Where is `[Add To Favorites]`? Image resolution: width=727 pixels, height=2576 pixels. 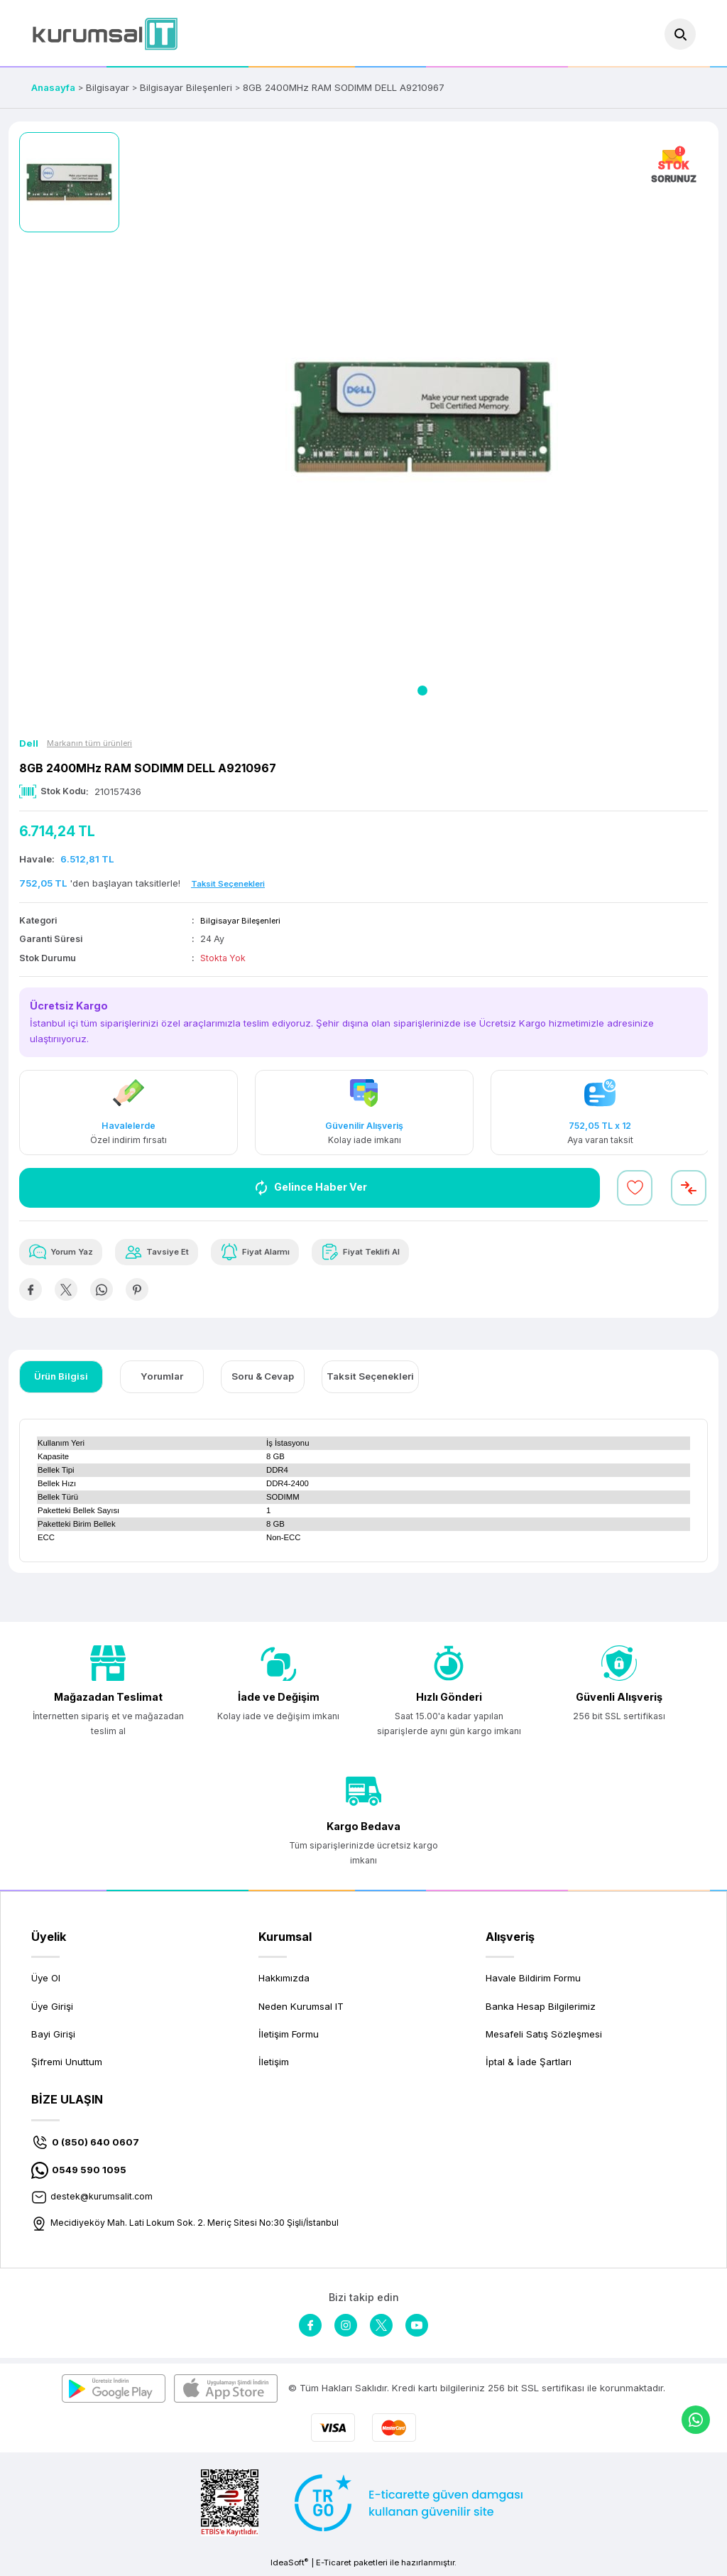
[Add To Favorites] is located at coordinates (634, 1188).